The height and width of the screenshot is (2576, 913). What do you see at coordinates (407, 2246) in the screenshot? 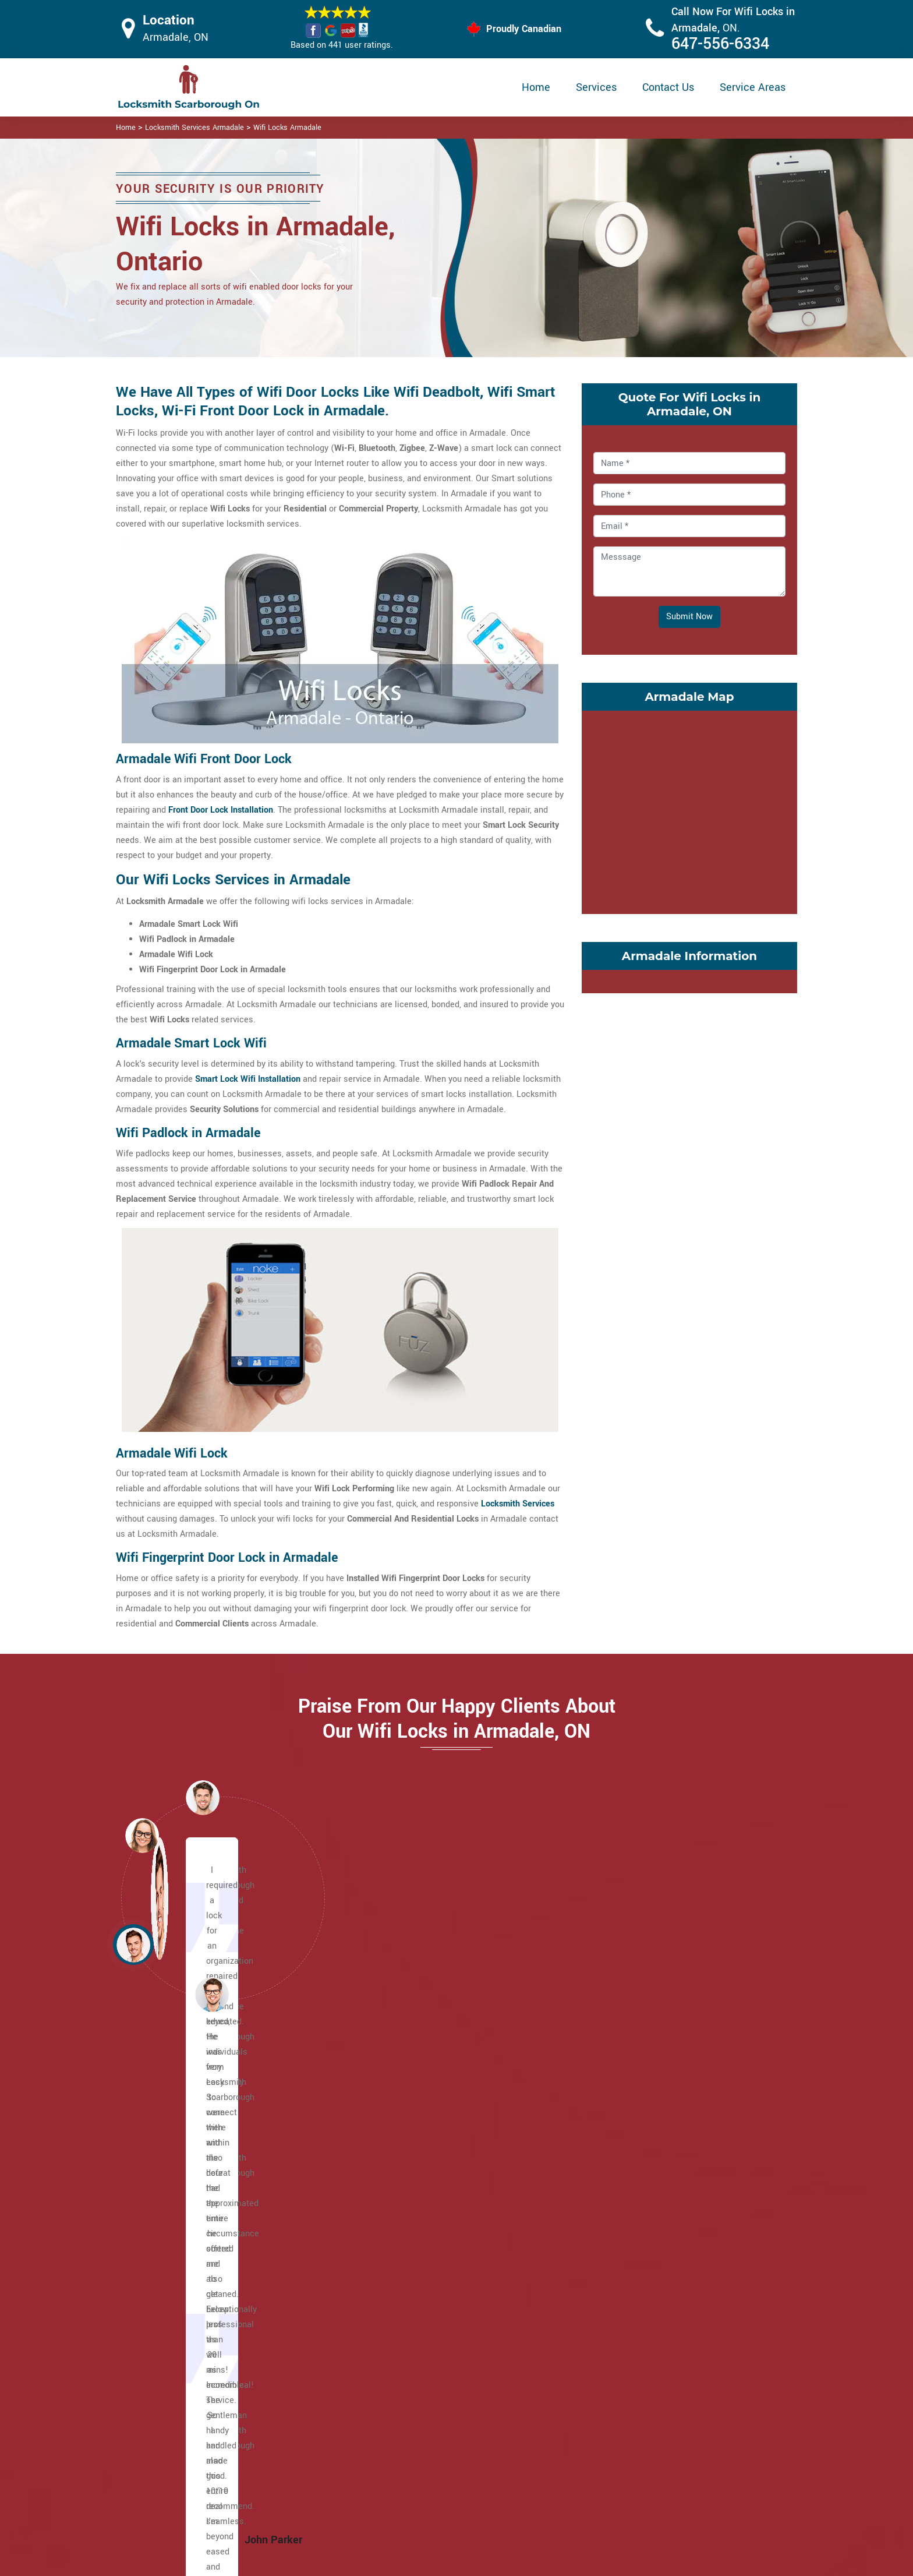
I see `Morningside` at bounding box center [407, 2246].